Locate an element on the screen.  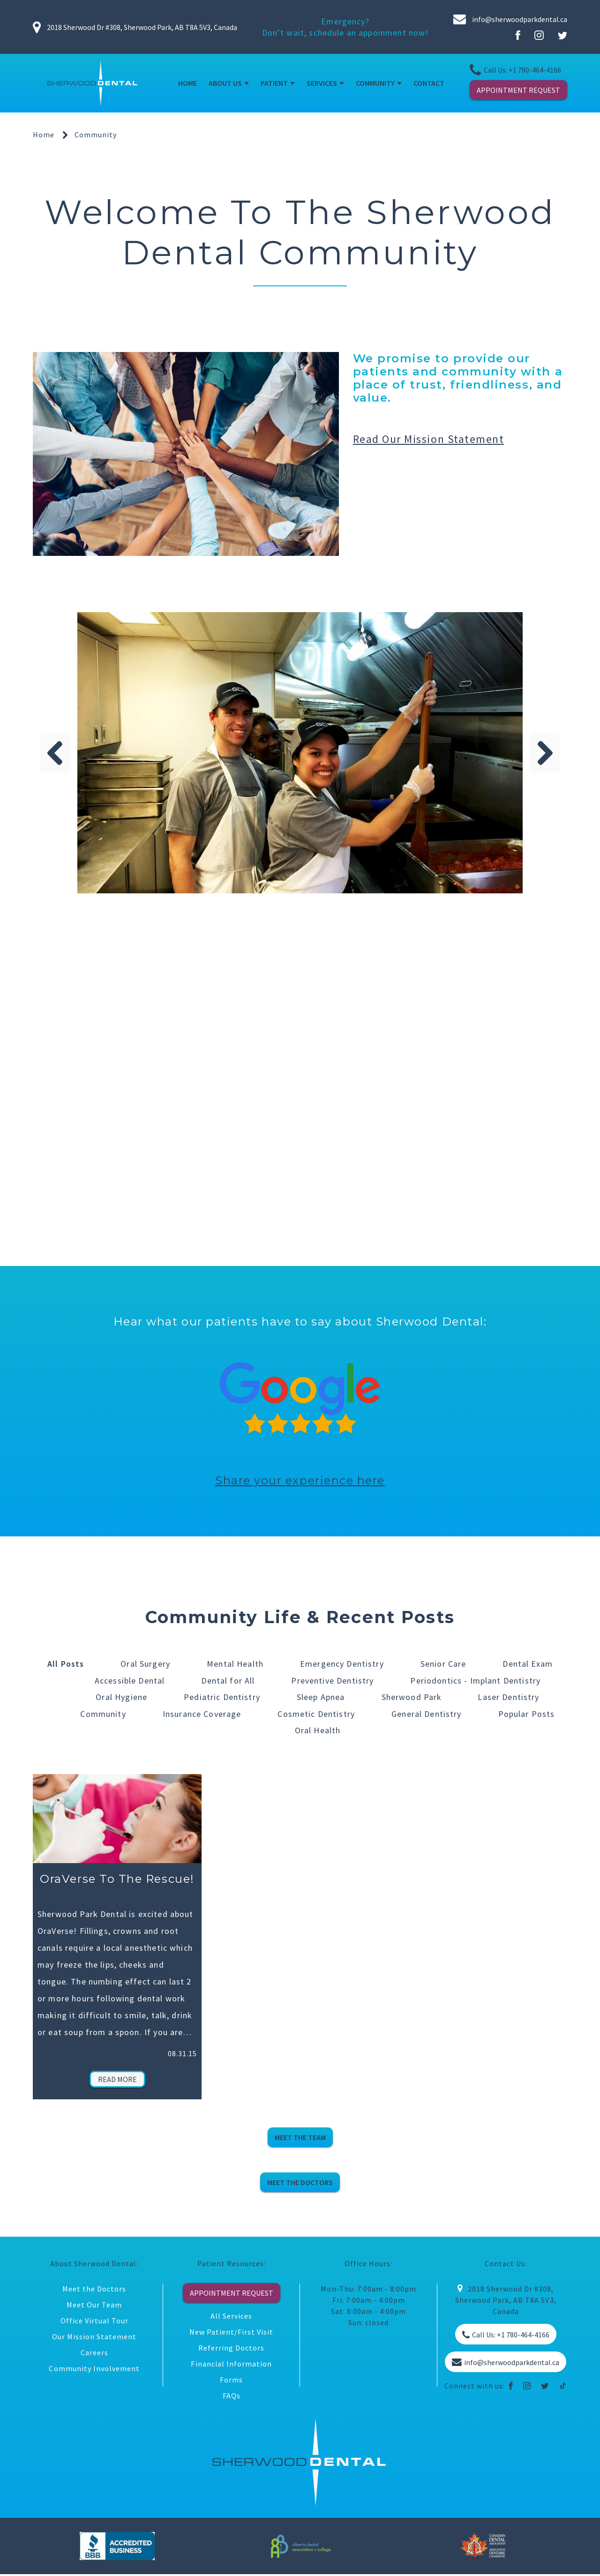
Preventive Dentistry is located at coordinates (332, 1680).